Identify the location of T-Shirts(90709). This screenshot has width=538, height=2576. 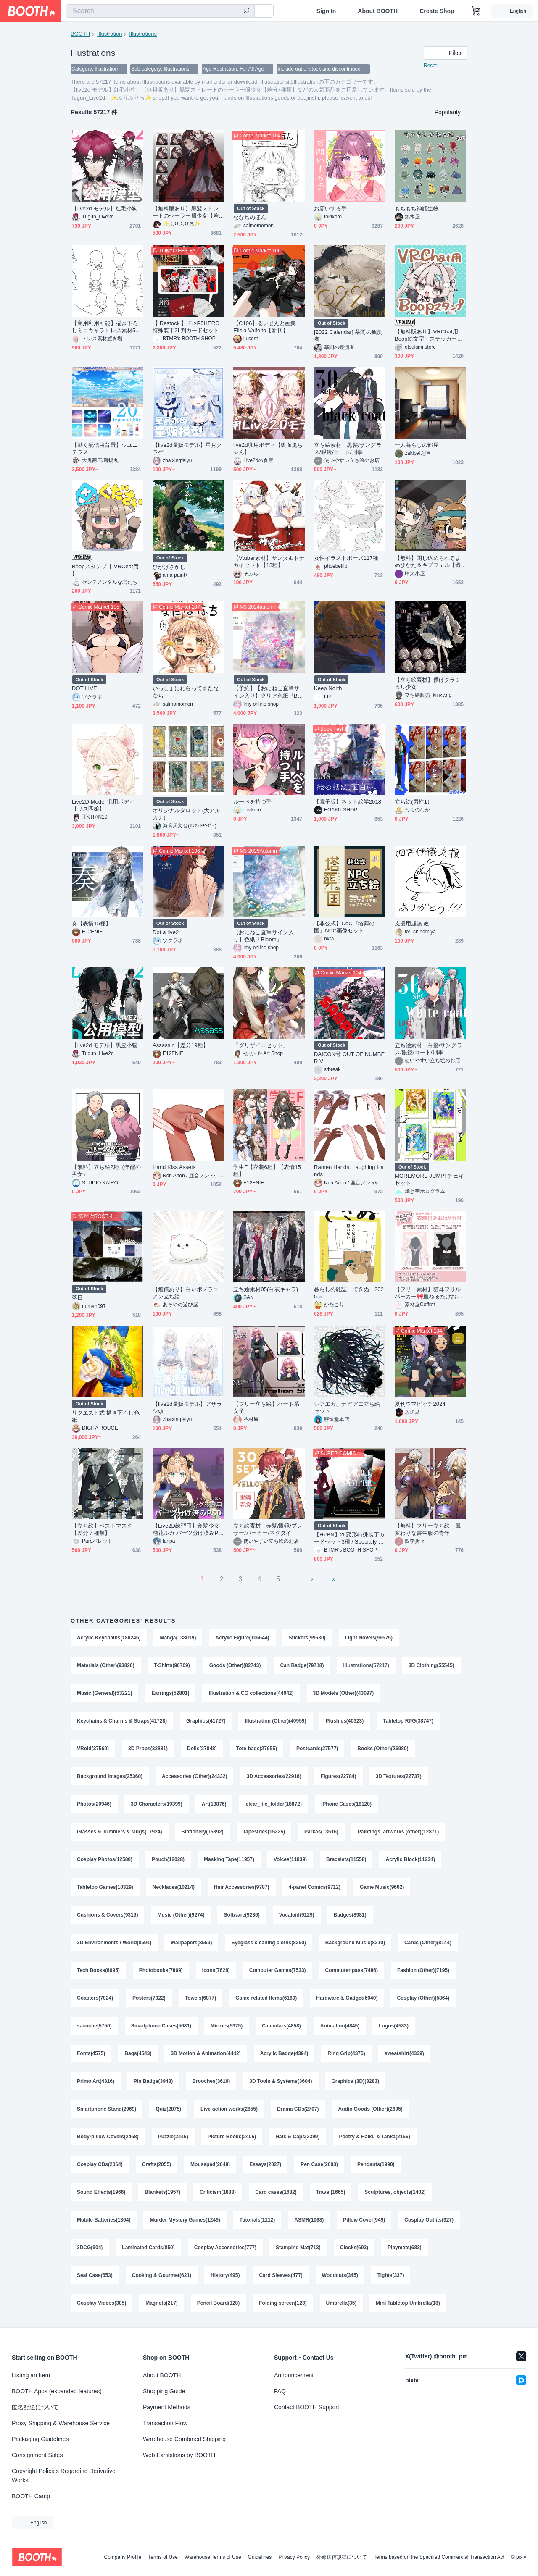
(172, 1665).